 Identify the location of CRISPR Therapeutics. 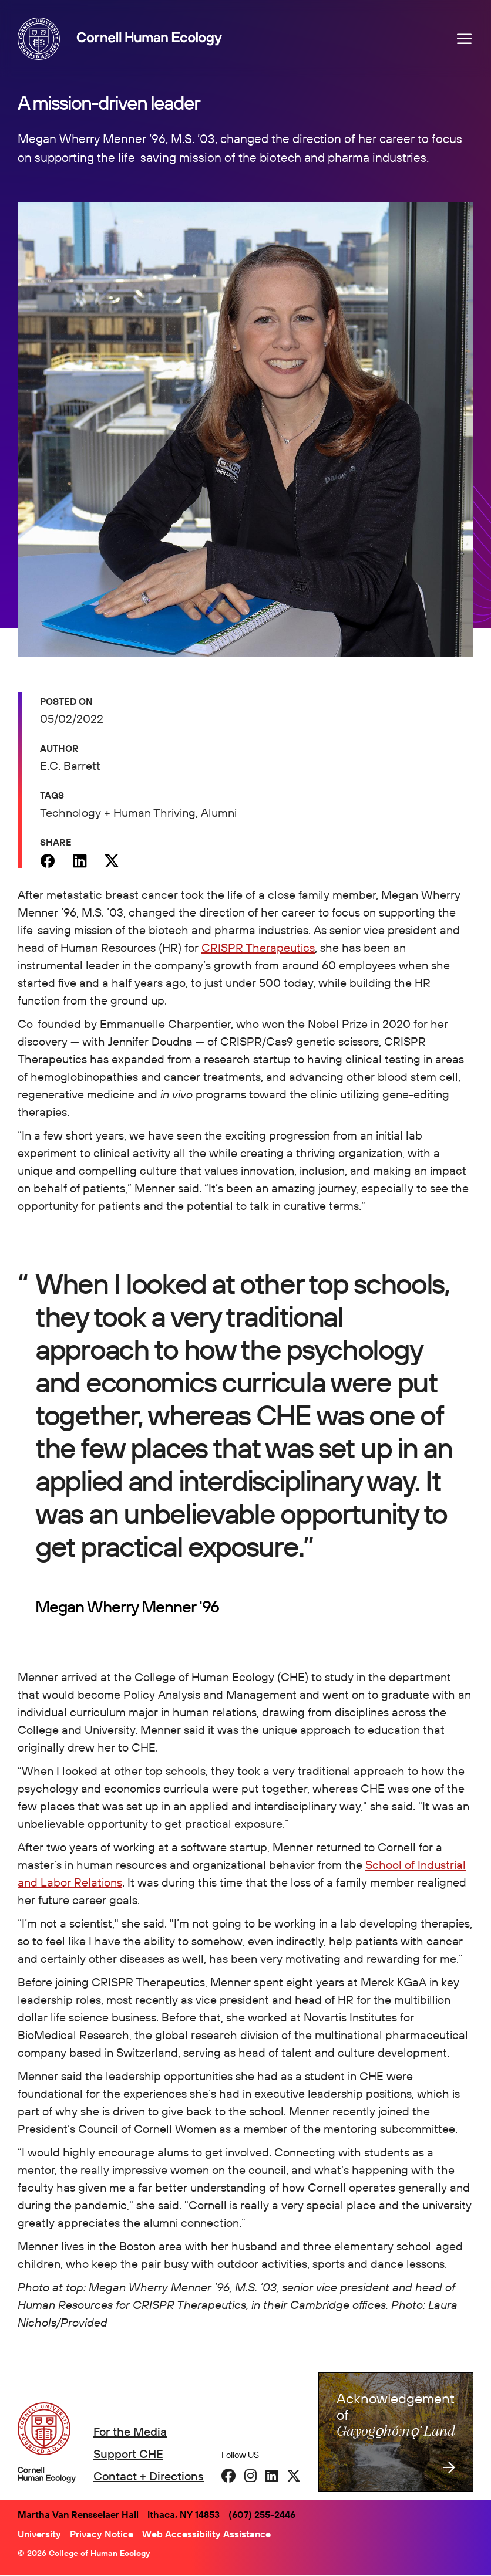
(258, 947).